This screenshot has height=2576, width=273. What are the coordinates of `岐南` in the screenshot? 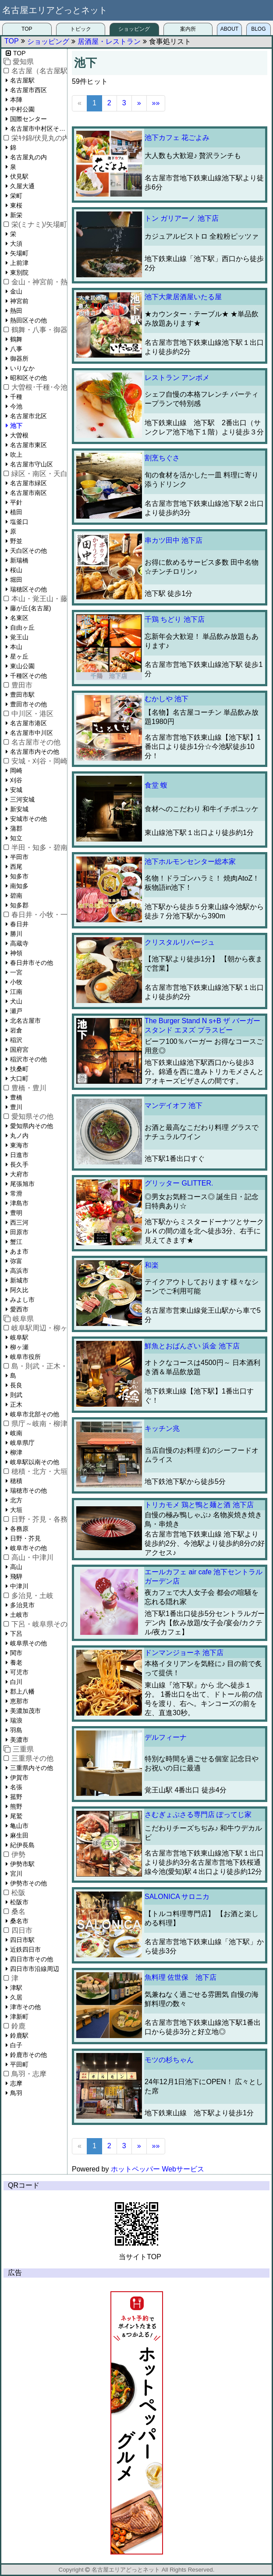 It's located at (16, 1433).